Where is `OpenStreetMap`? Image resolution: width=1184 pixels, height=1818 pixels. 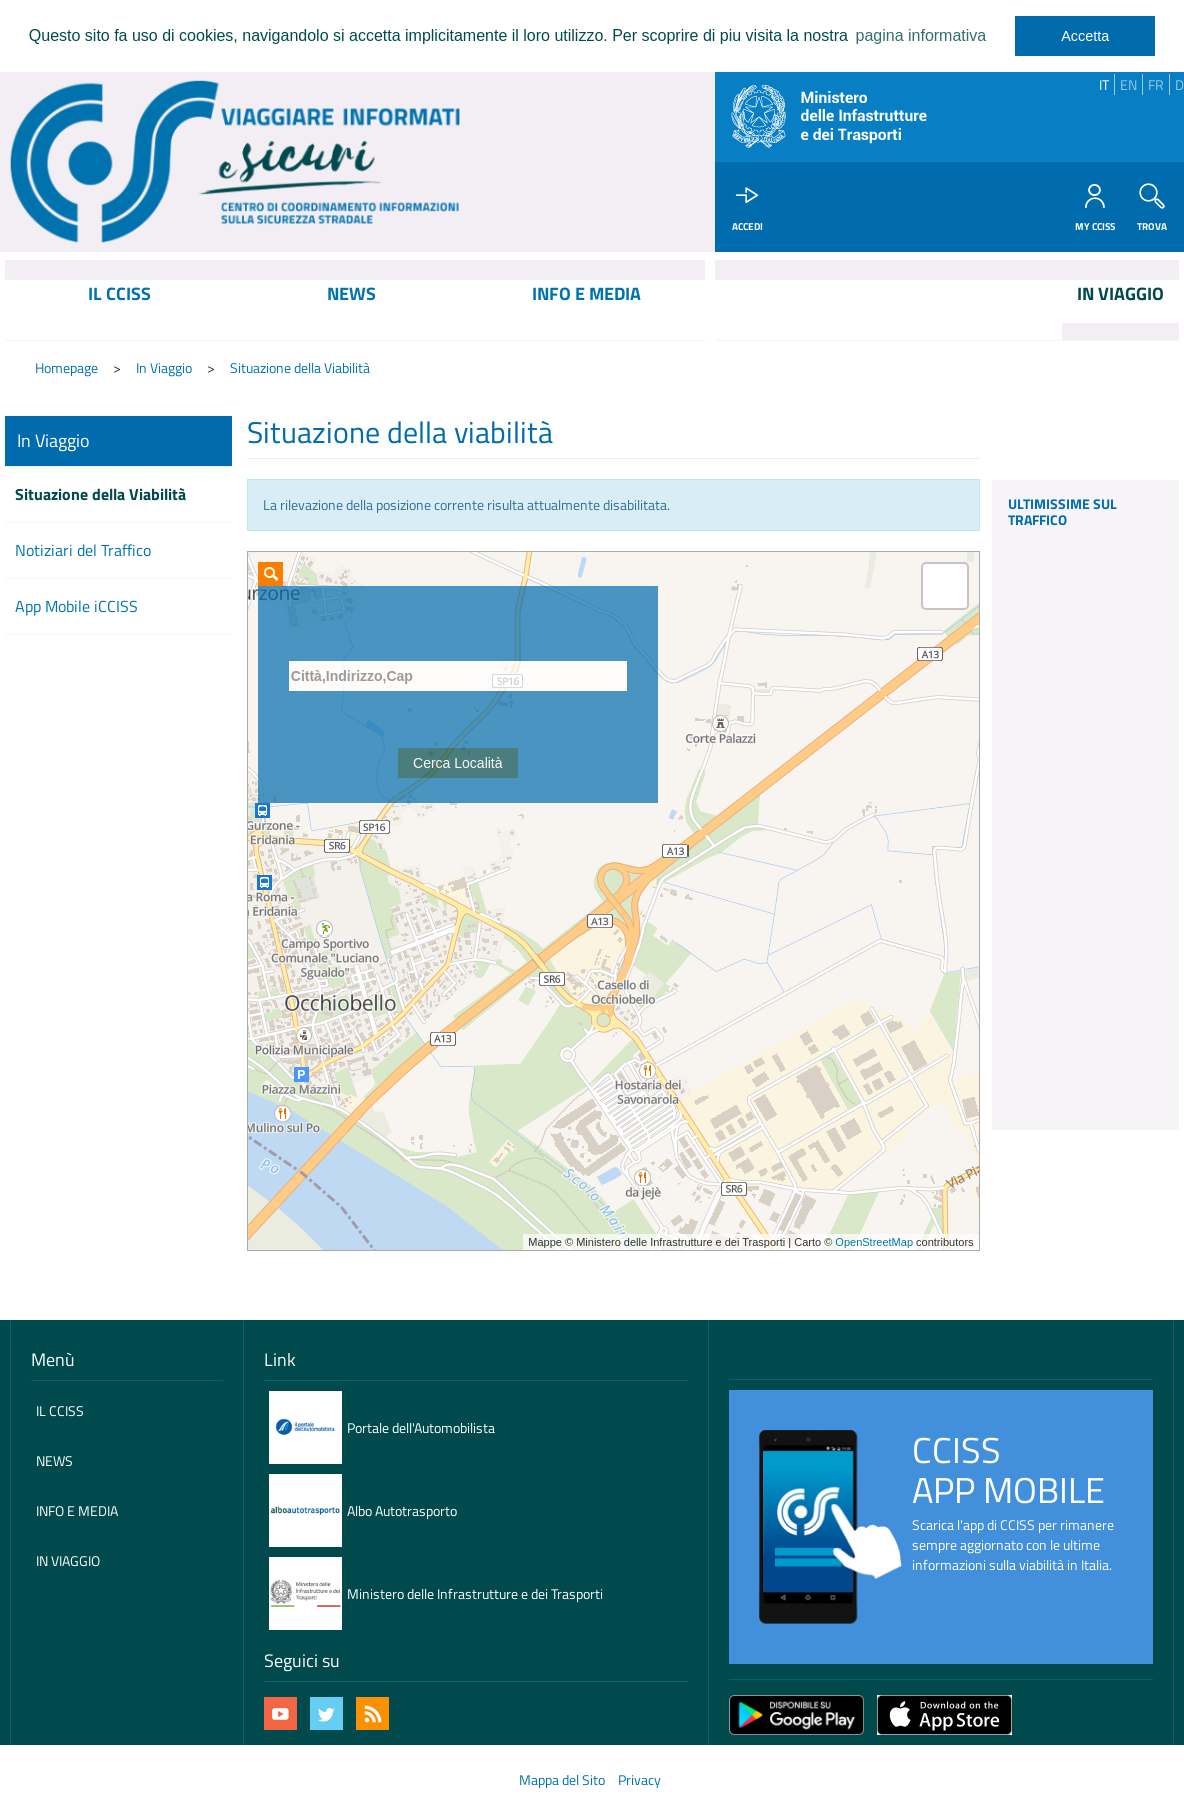
OpenStreetMap is located at coordinates (874, 1244).